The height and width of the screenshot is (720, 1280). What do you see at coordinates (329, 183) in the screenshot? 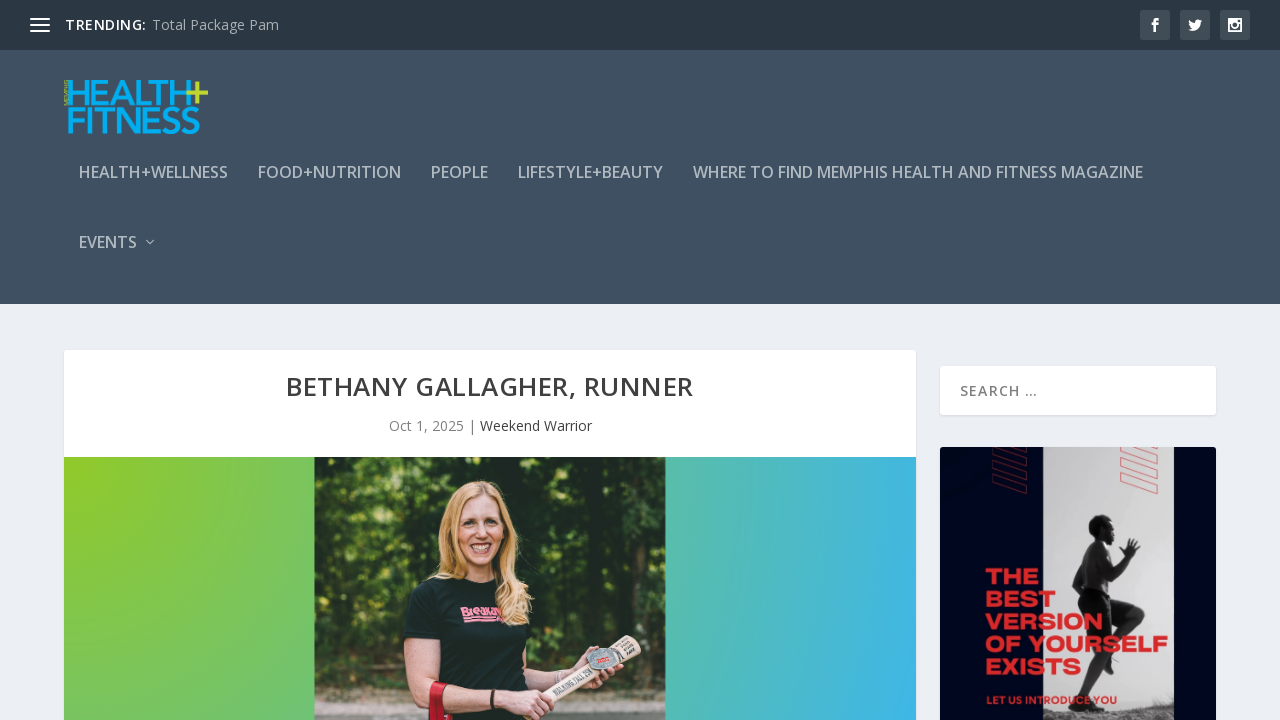
I see `Food+Nutrition` at bounding box center [329, 183].